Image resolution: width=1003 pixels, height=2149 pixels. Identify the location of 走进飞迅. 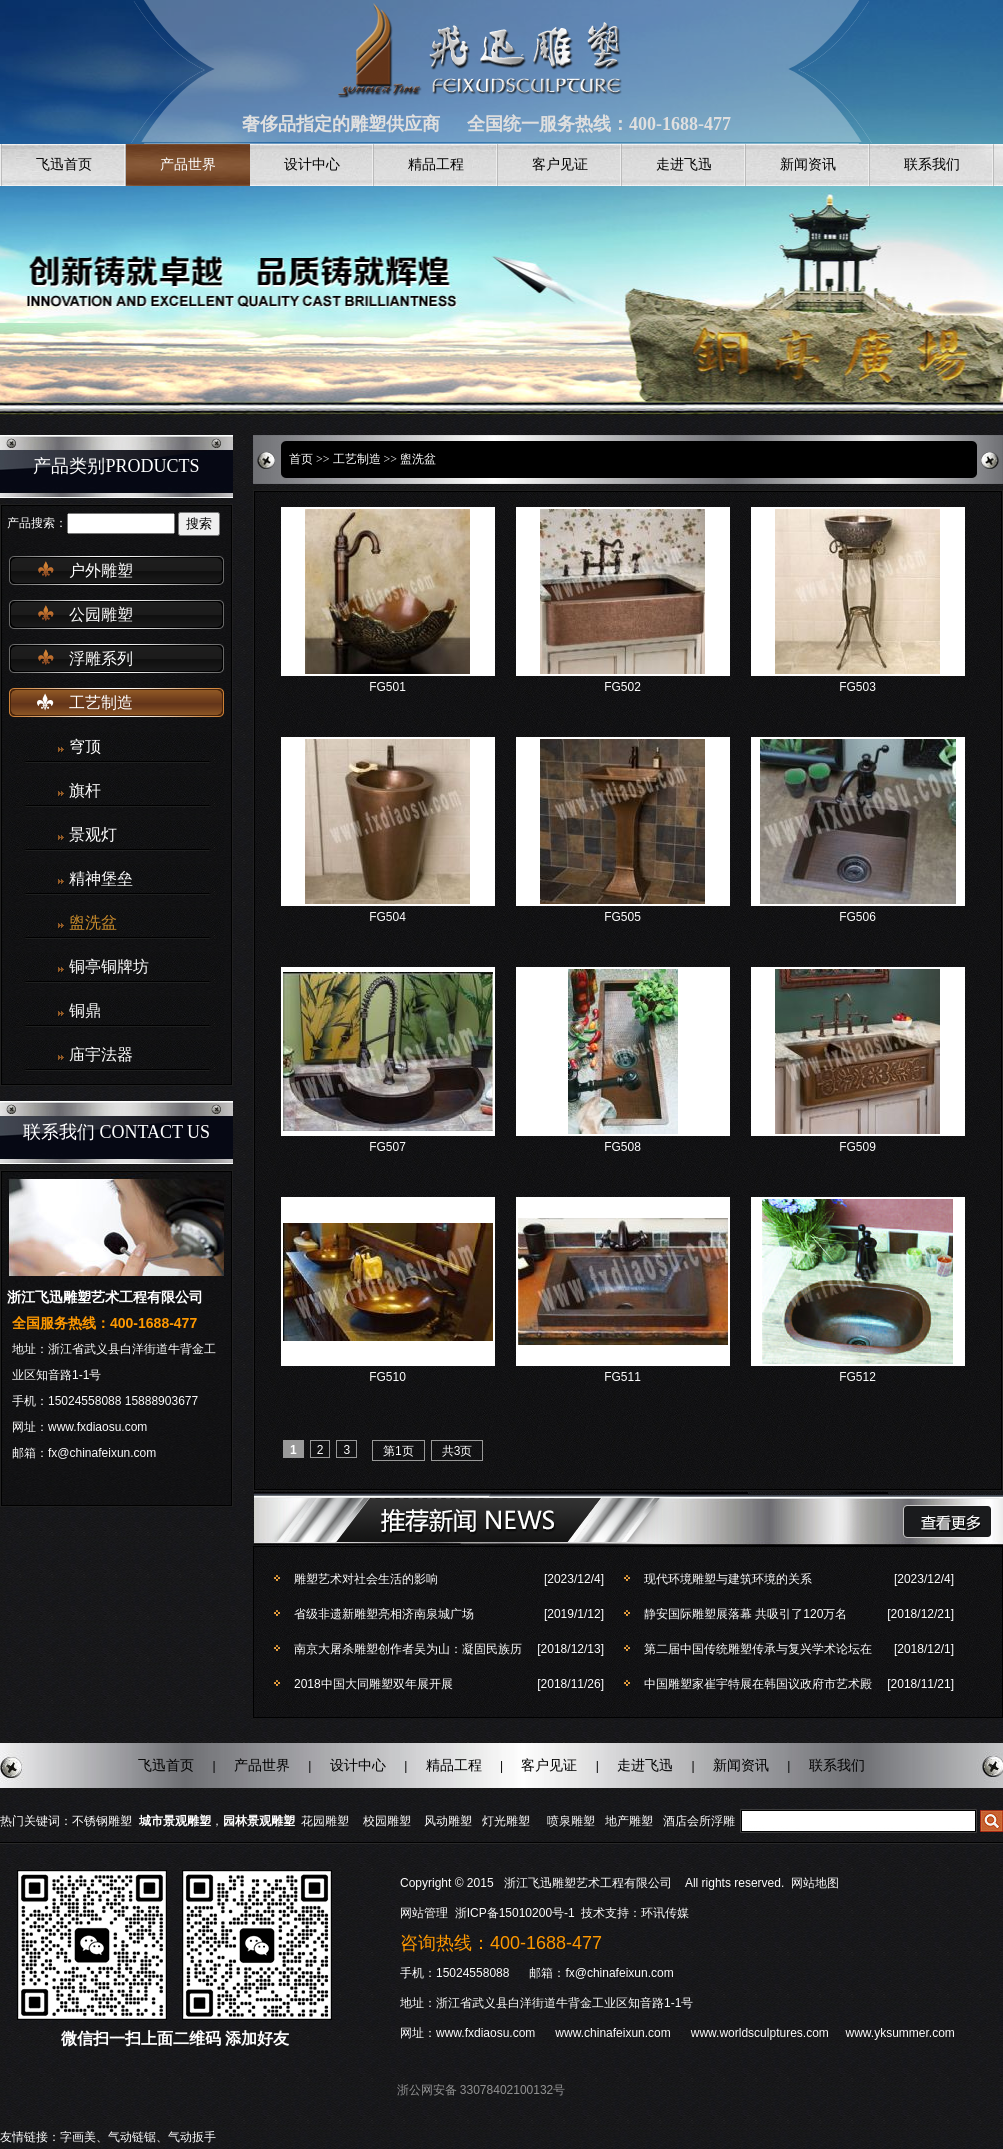
(684, 164).